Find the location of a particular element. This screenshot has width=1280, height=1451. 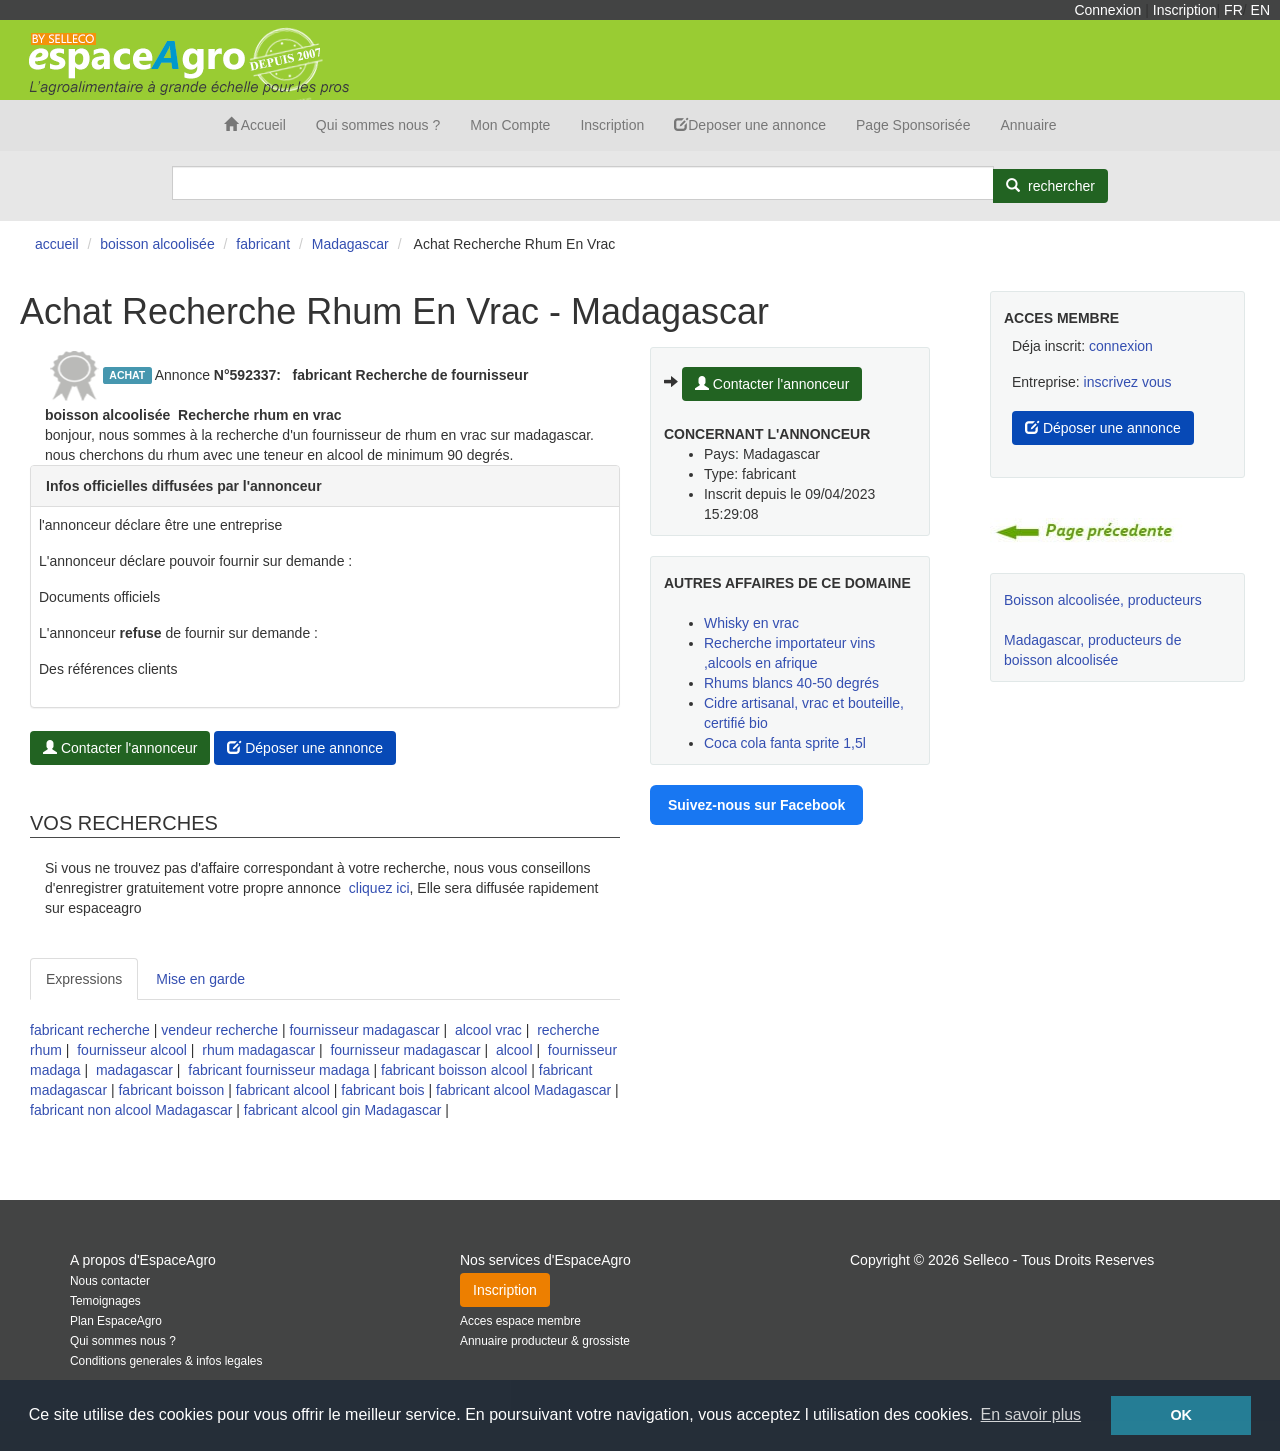

rhum madagascar is located at coordinates (258, 1050).